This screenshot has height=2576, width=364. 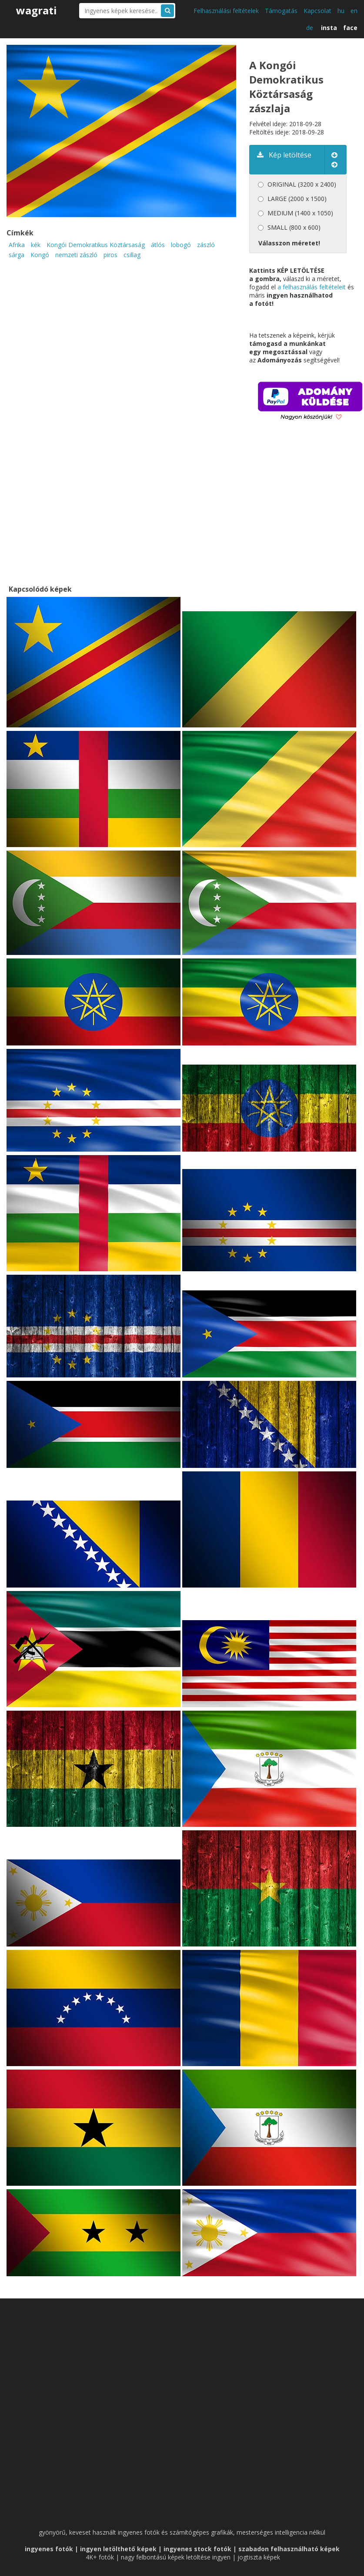 I want to click on a felhasználás feltételeit, so click(x=311, y=287).